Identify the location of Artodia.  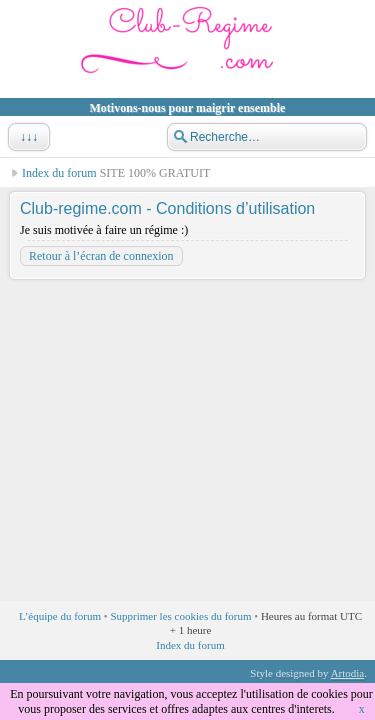
(348, 673).